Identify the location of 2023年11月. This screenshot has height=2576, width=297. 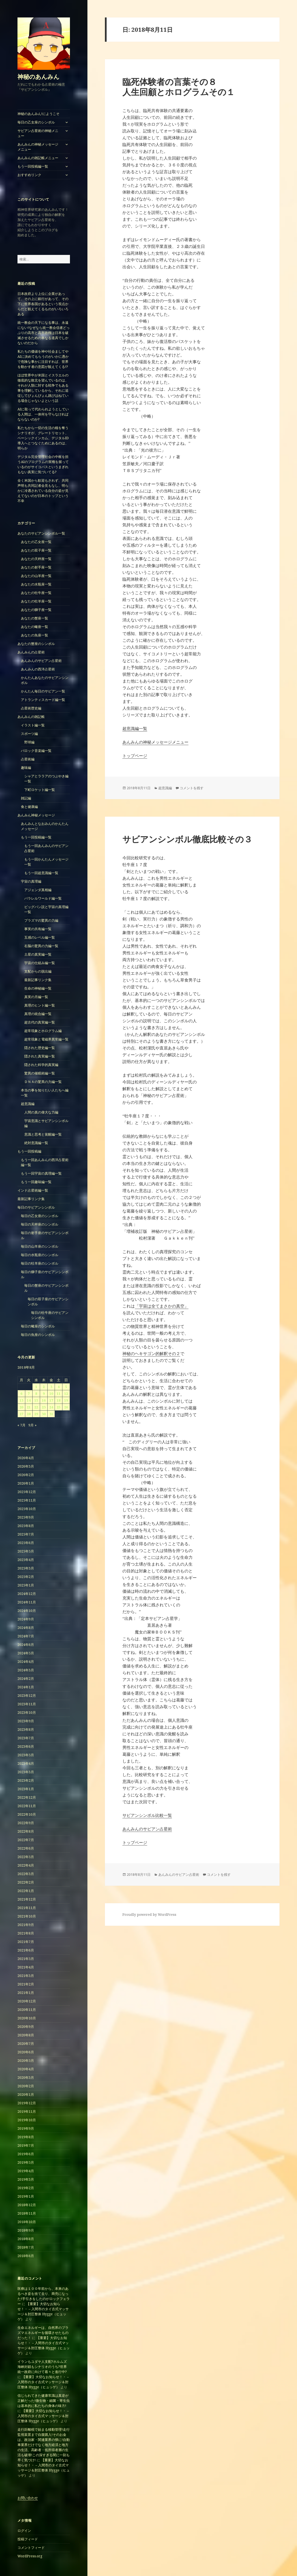
(26, 1704).